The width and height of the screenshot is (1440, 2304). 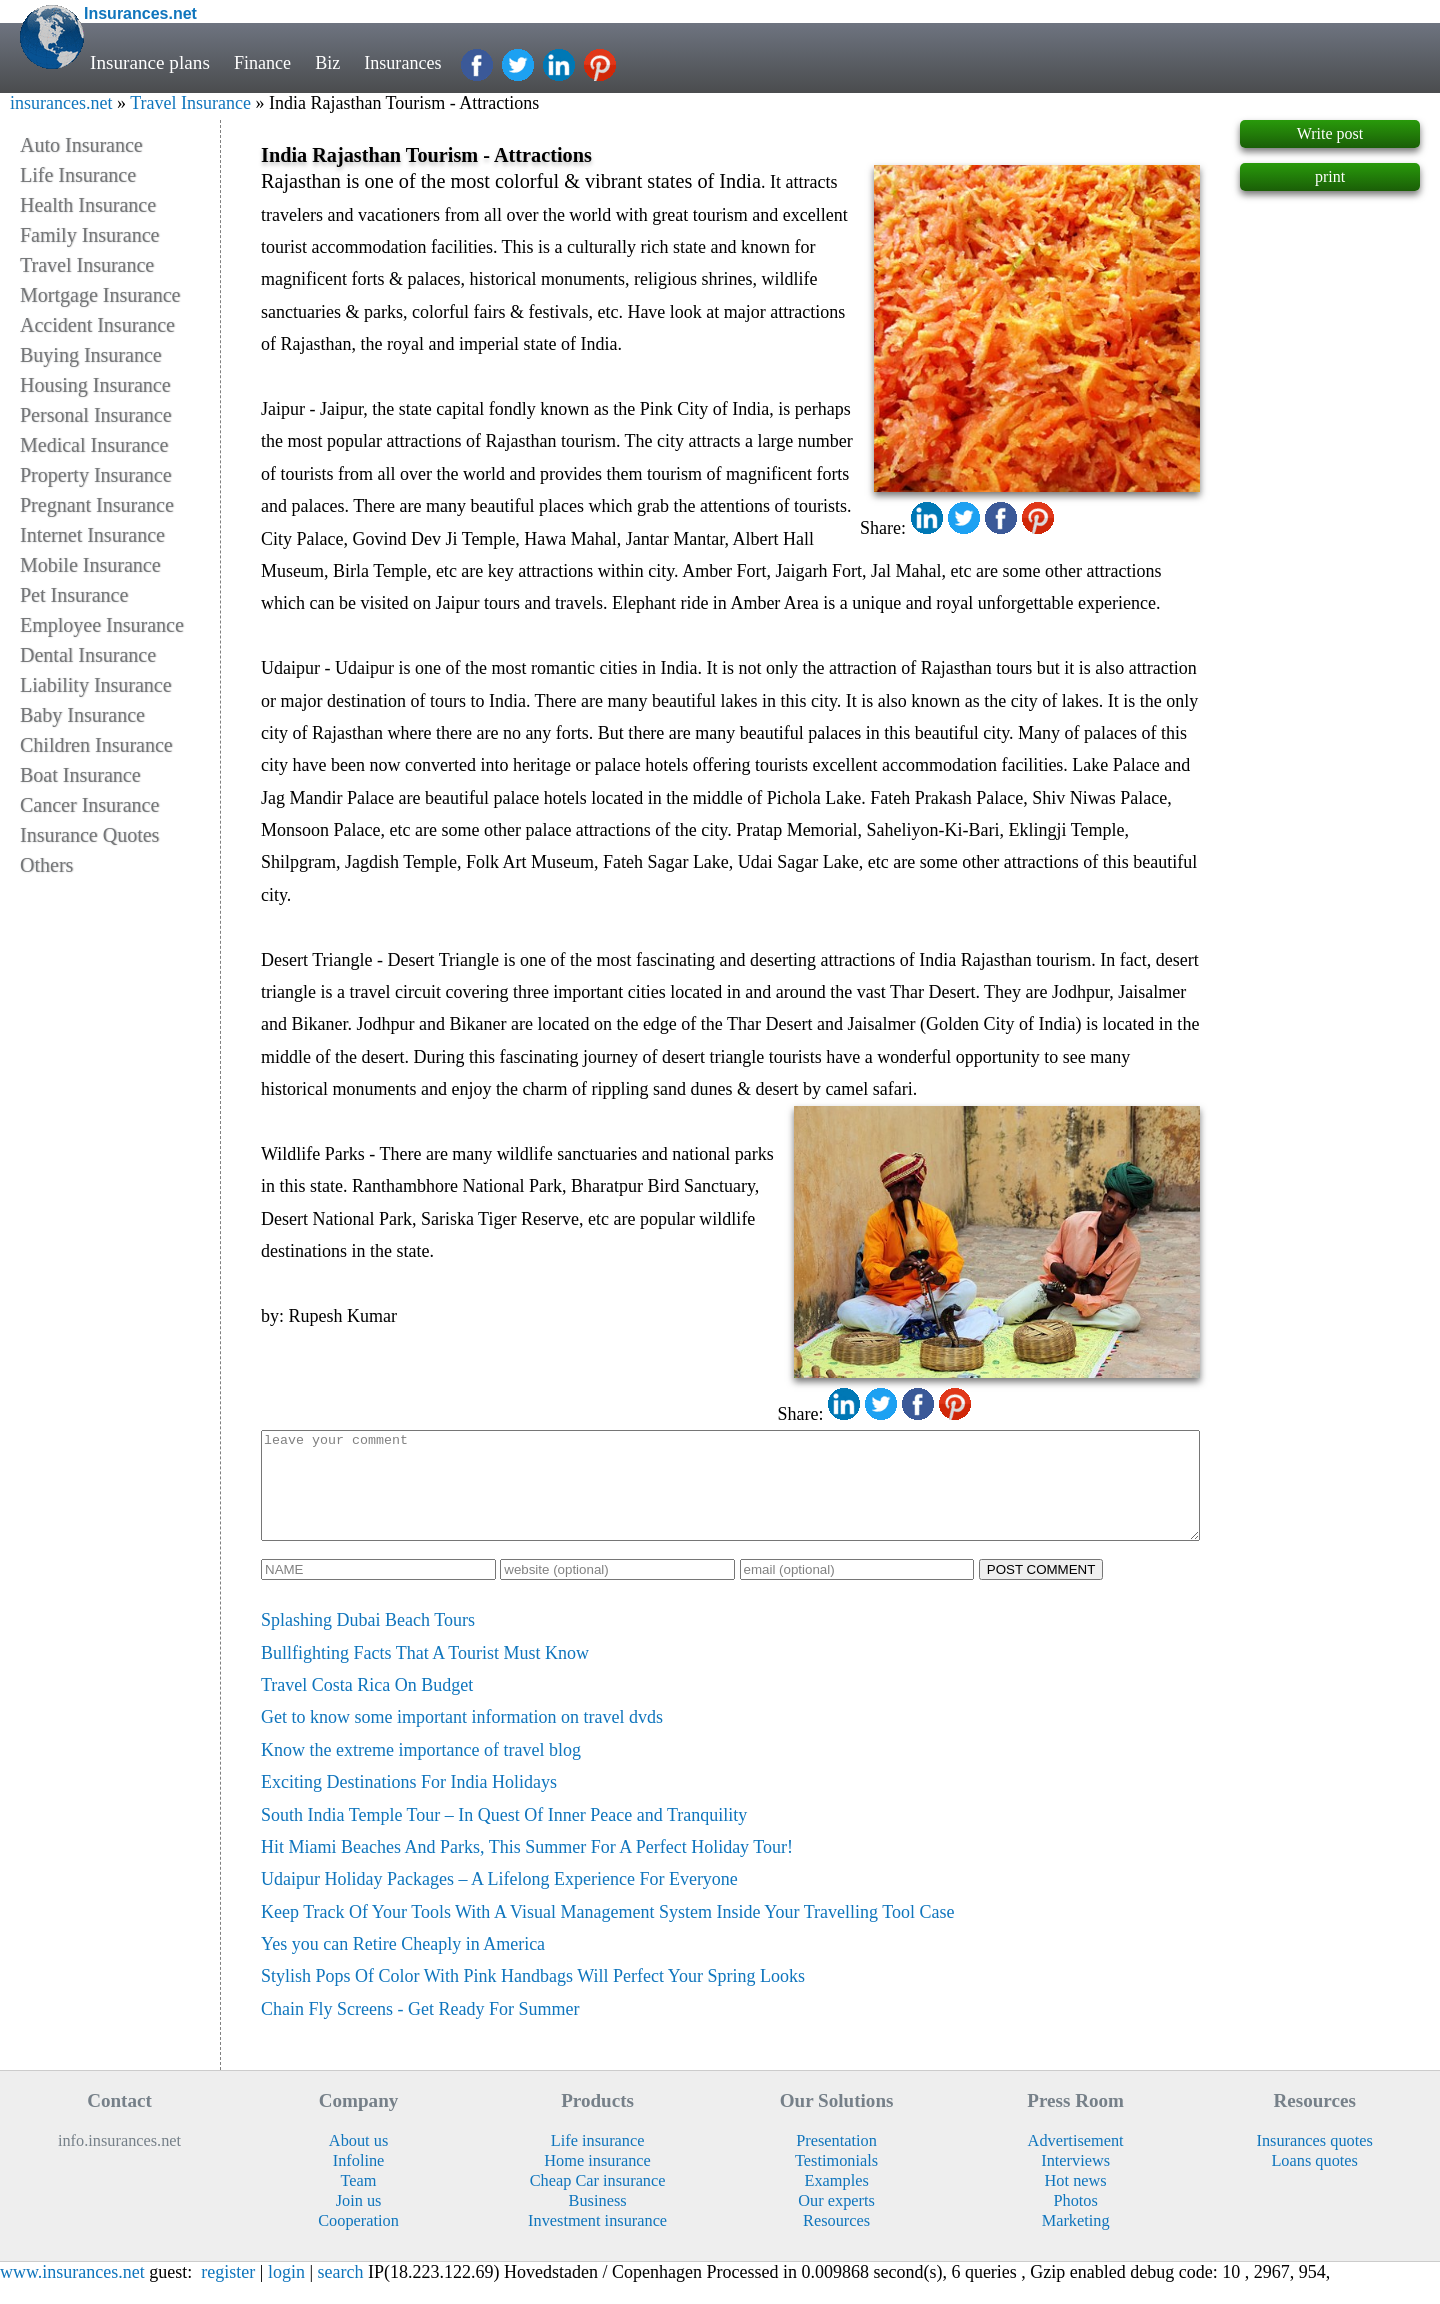 I want to click on Infoline, so click(x=359, y=2181).